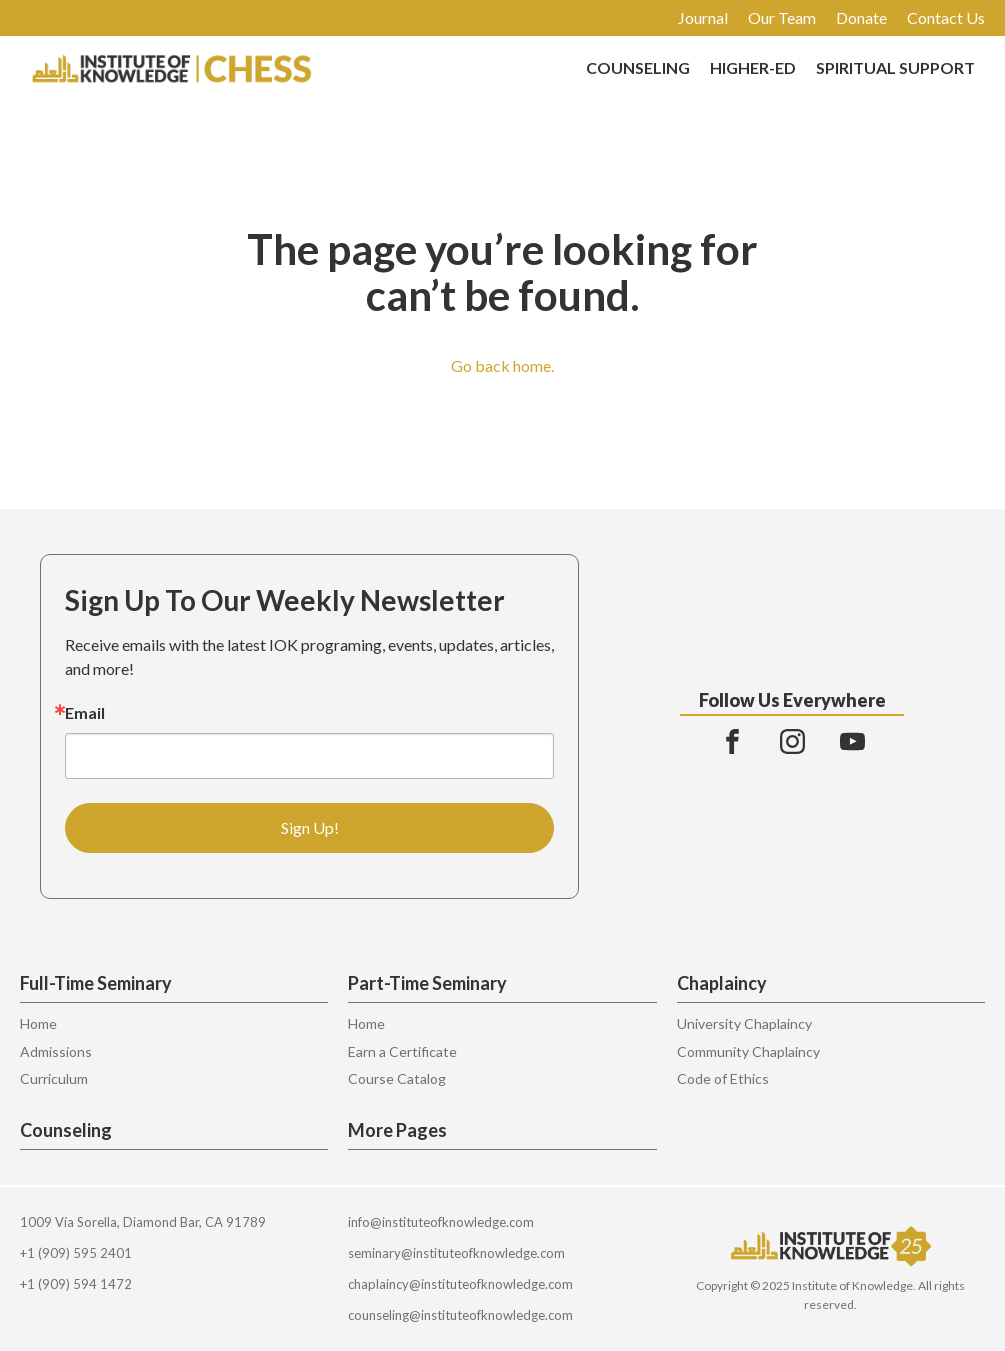 The image size is (1005, 1351). Describe the element at coordinates (402, 1051) in the screenshot. I see `Earn a Certificate` at that location.